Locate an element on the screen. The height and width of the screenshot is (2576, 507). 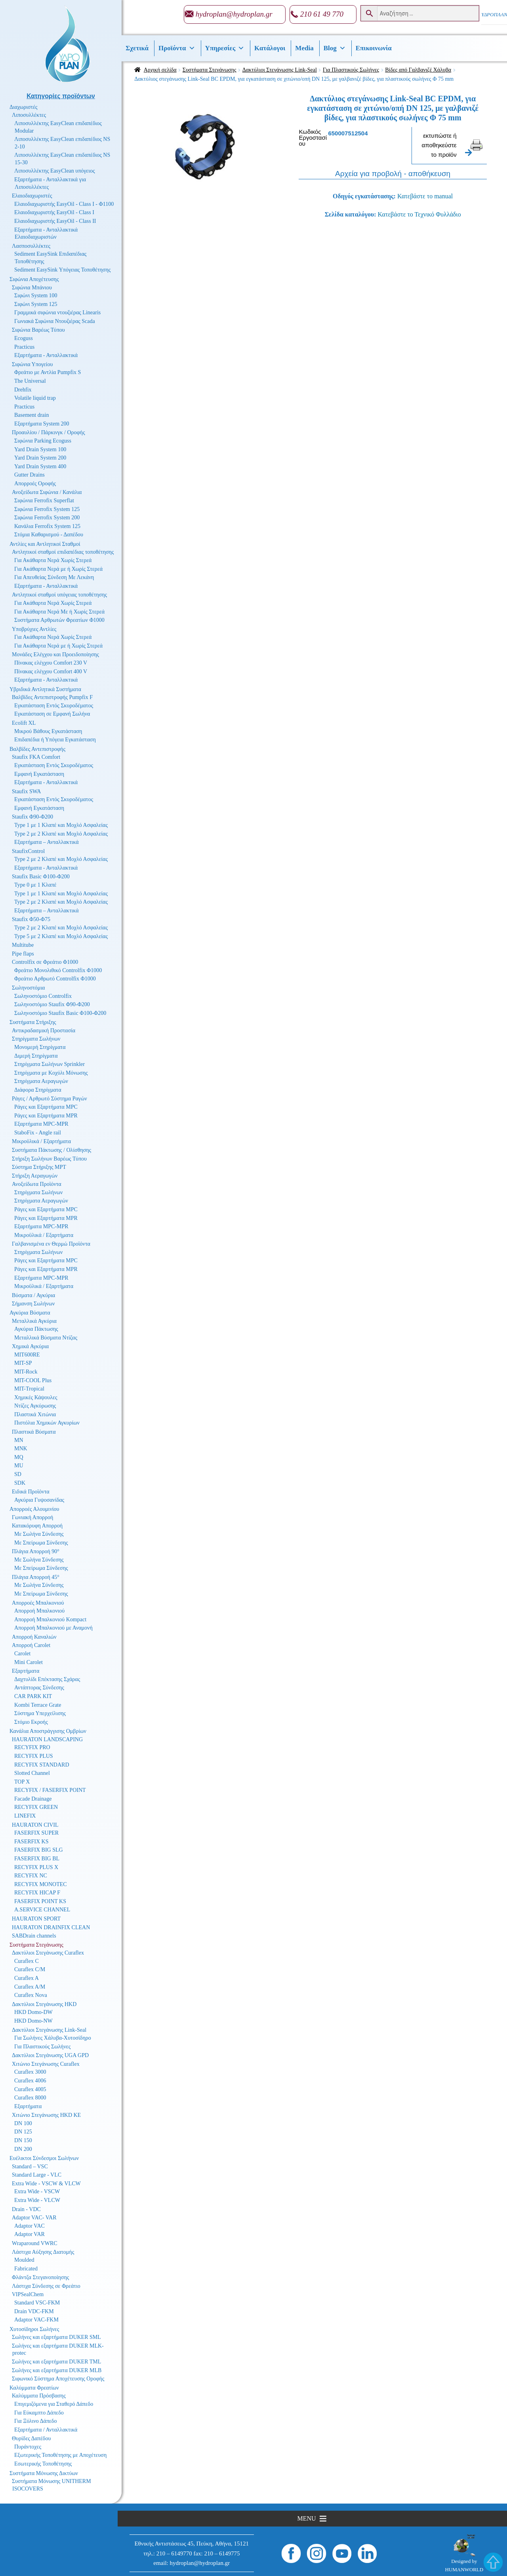
Curaflex C/M is located at coordinates (29, 1969).